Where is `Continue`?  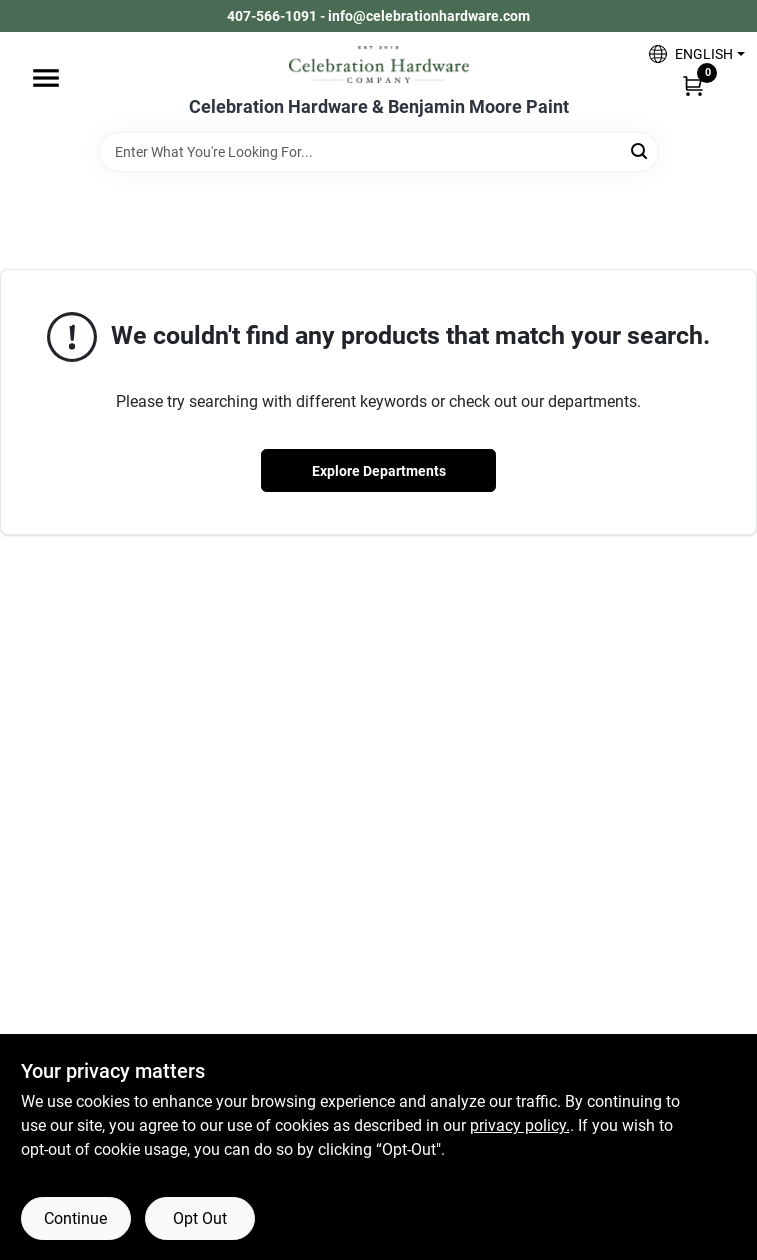
Continue is located at coordinates (75, 1218).